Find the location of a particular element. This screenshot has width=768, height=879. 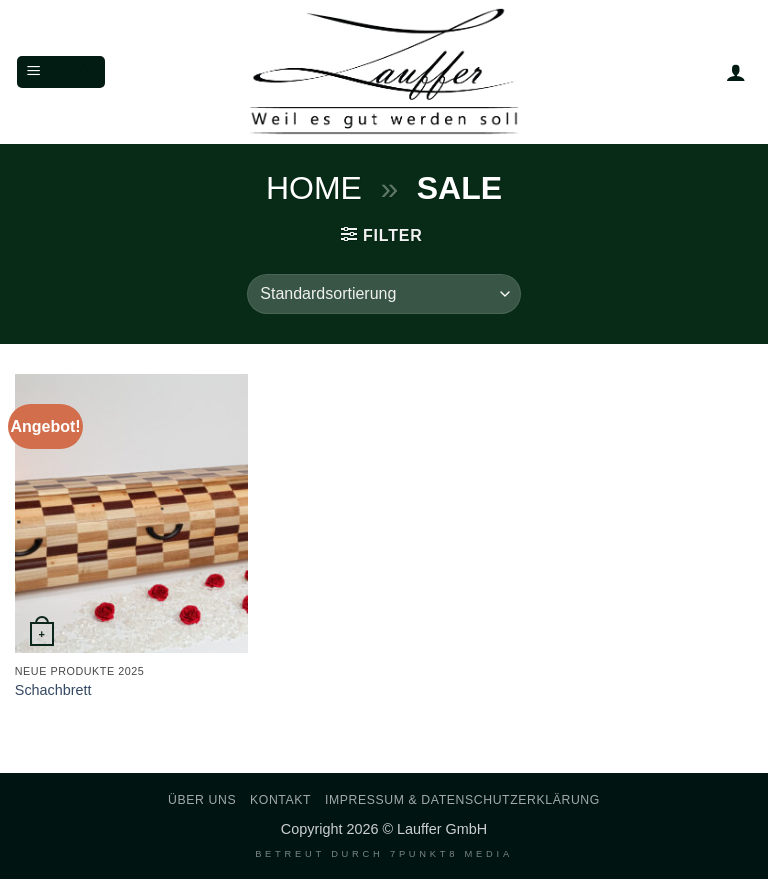

Home is located at coordinates (314, 188).